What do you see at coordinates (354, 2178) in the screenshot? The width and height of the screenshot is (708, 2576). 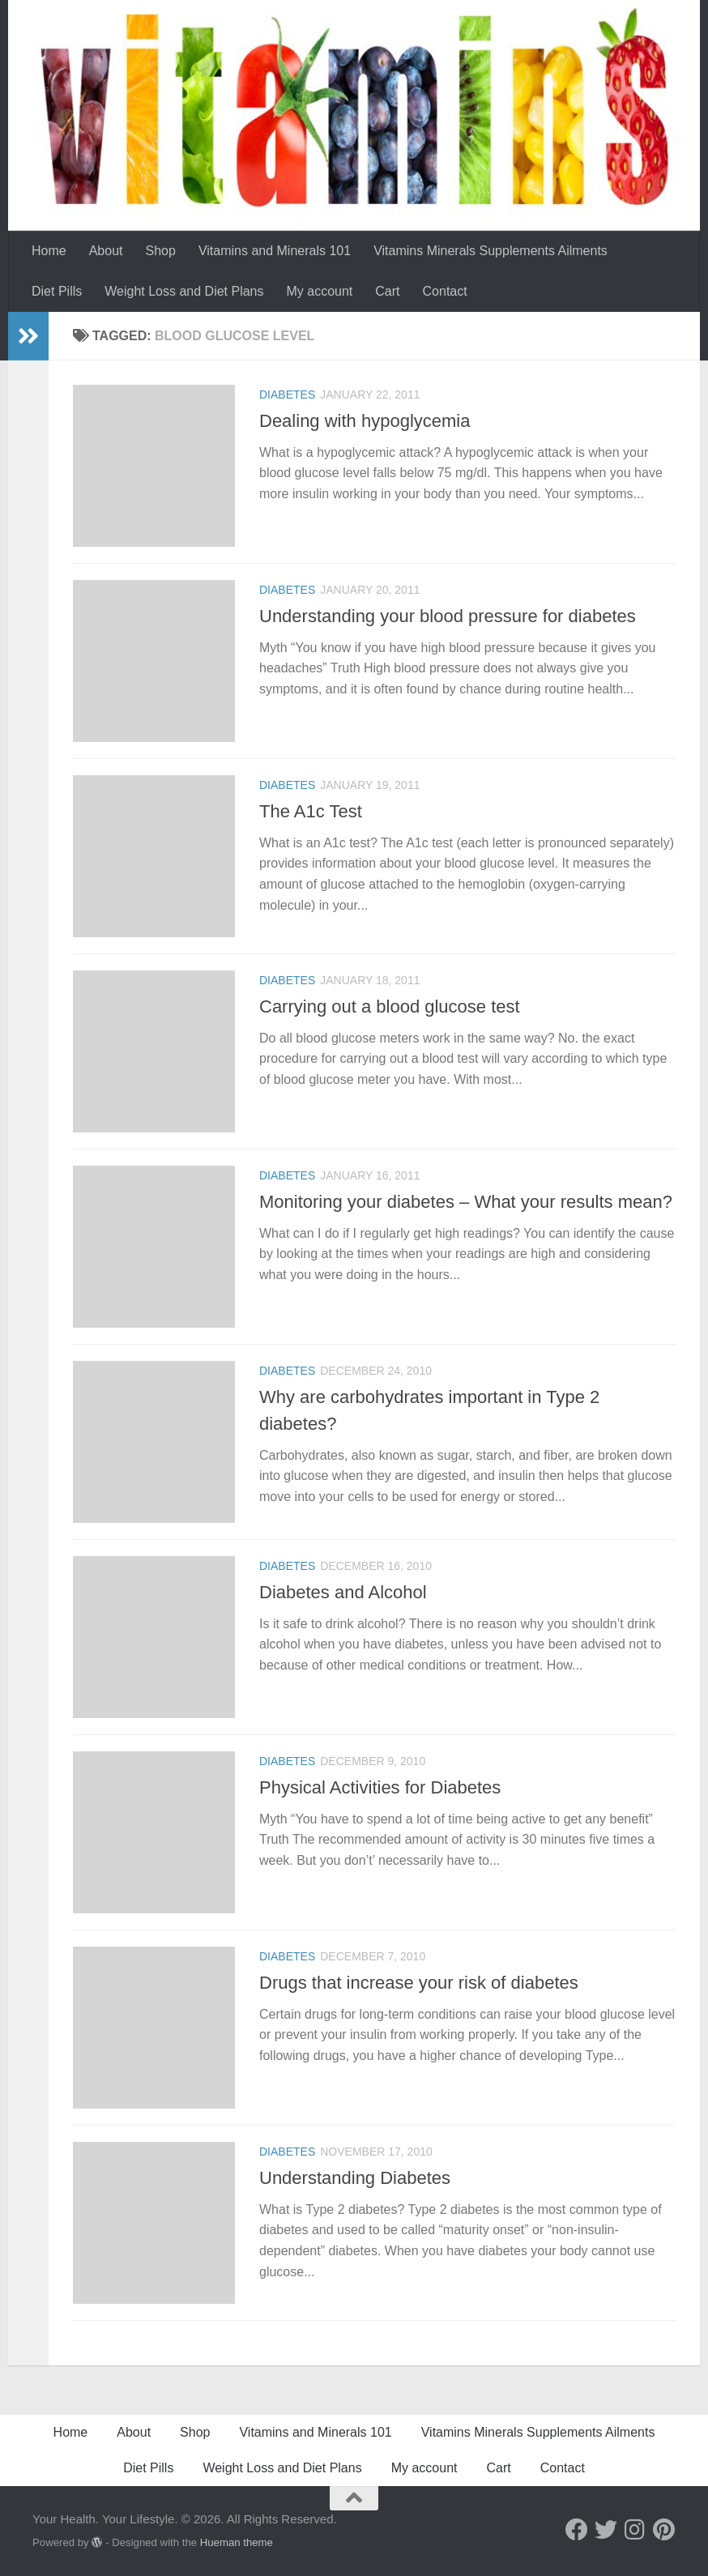 I see `Understanding Diabetes` at bounding box center [354, 2178].